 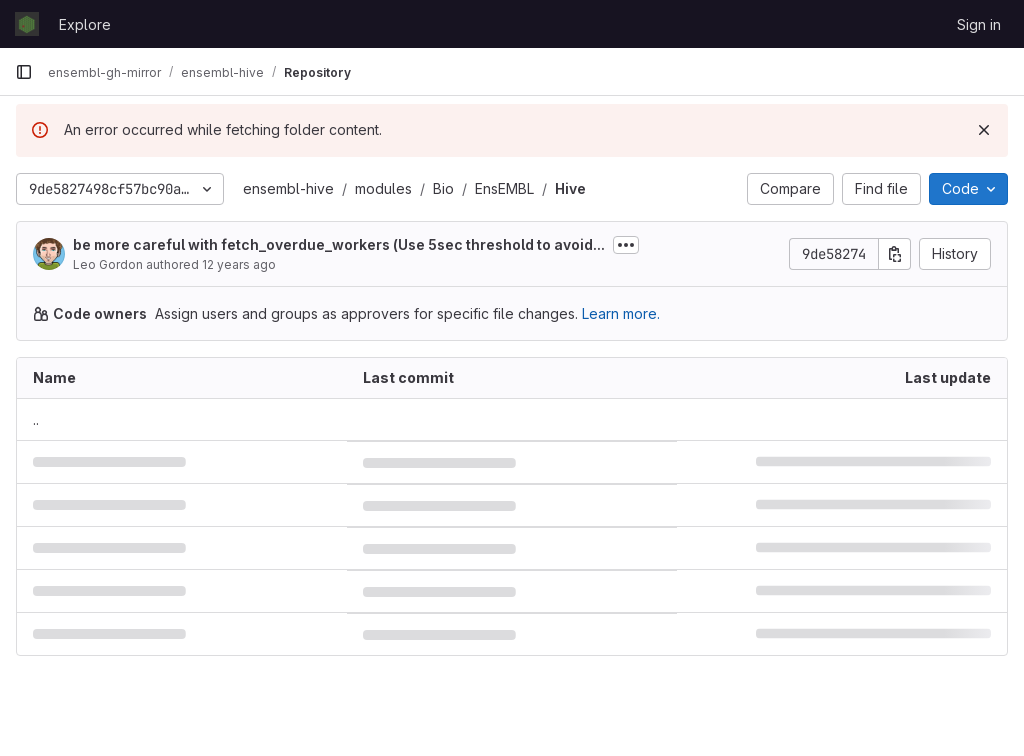 I want to click on Learn more., so click(x=621, y=313).